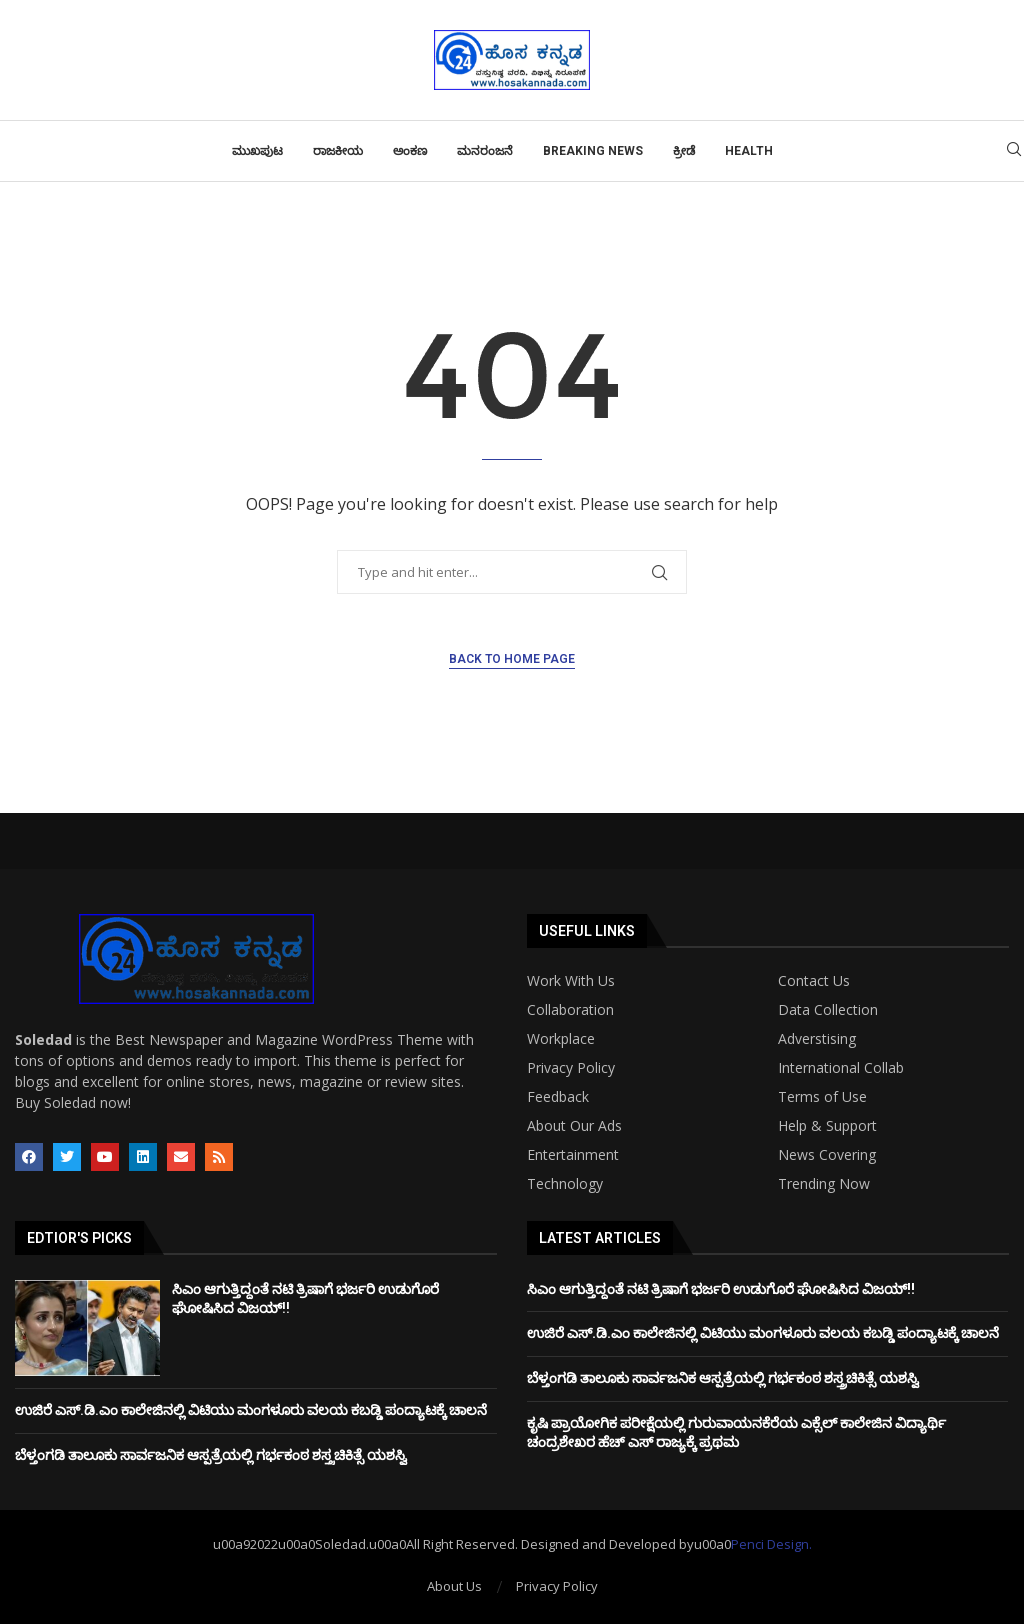 The image size is (1024, 1624). Describe the element at coordinates (251, 1410) in the screenshot. I see `ಉಜಿರೆ ಎಸ್‌.ಡಿ.ಎಂ ಕಾಲೇಜಿನಲ್ಲಿ ವಿಟಿಯು ಮಂಗಳೂರು ವಲಯ ಕಬಡ್ಡಿ ಪಂದ್ಯಾಟಕ್ಕೆ ಚಾಲನೆ` at that location.